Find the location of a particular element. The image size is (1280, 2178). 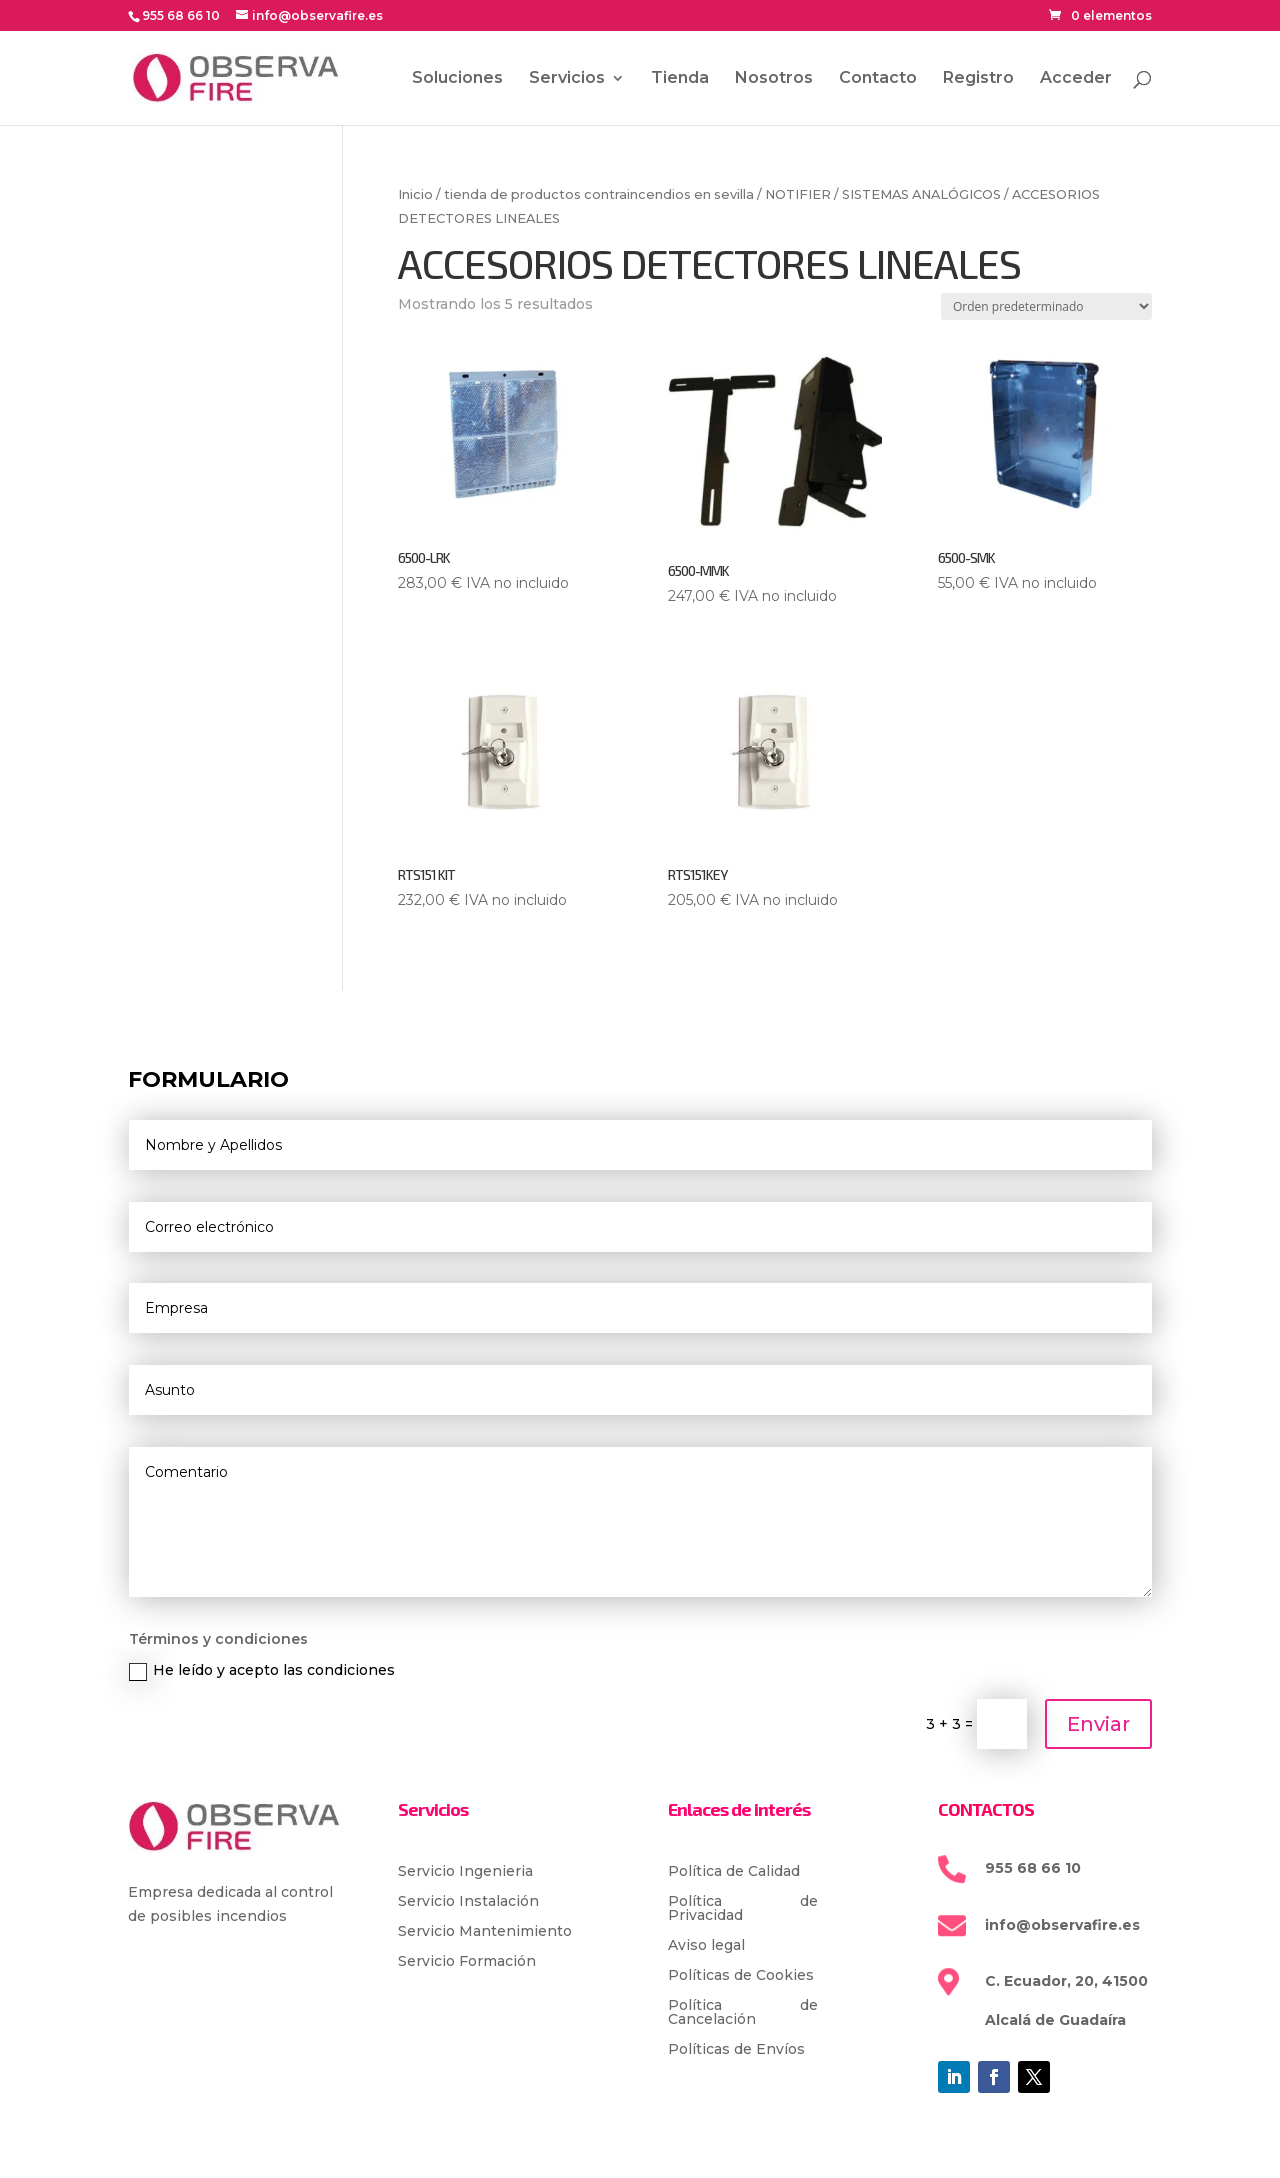

Servicio Ingenieria is located at coordinates (465, 1872).